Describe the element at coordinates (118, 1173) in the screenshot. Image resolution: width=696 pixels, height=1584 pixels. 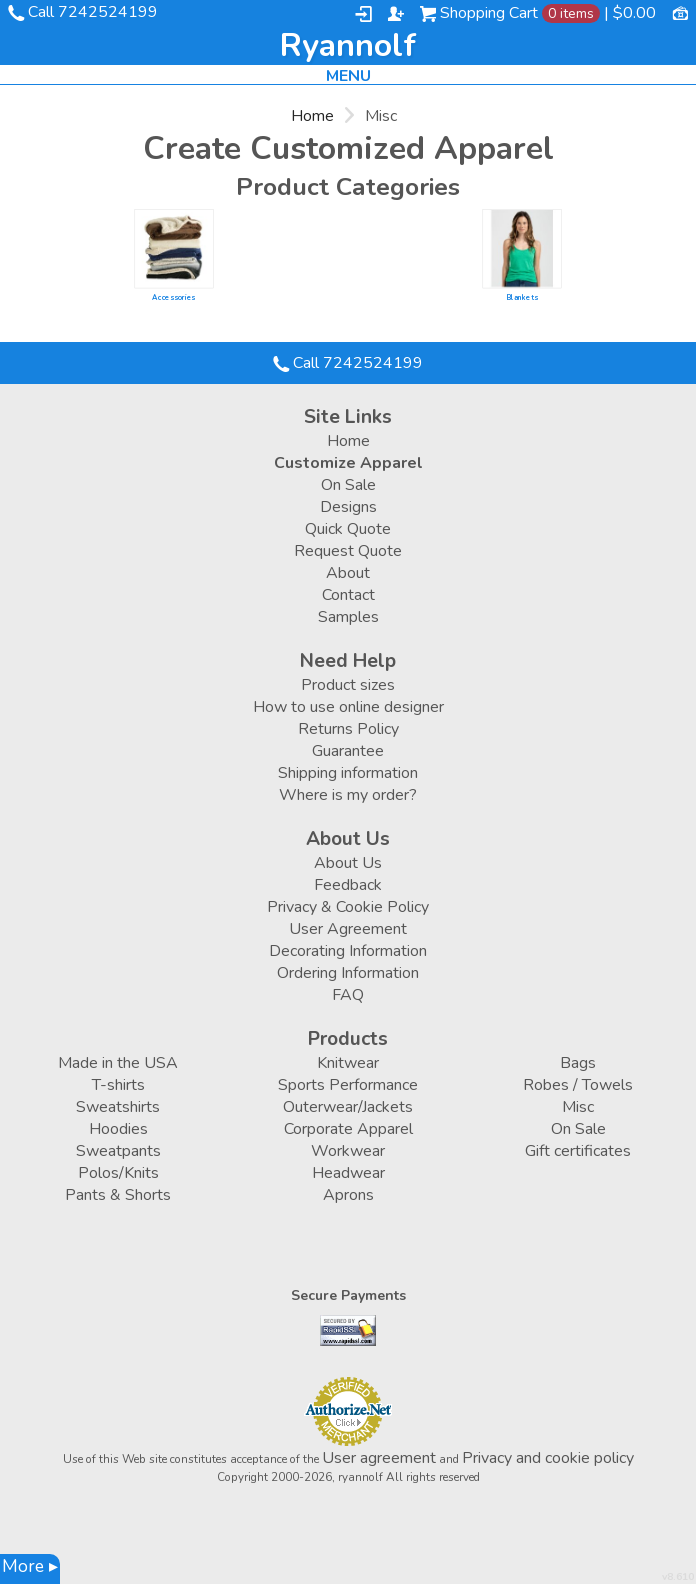
I see `Polos/Knits` at that location.